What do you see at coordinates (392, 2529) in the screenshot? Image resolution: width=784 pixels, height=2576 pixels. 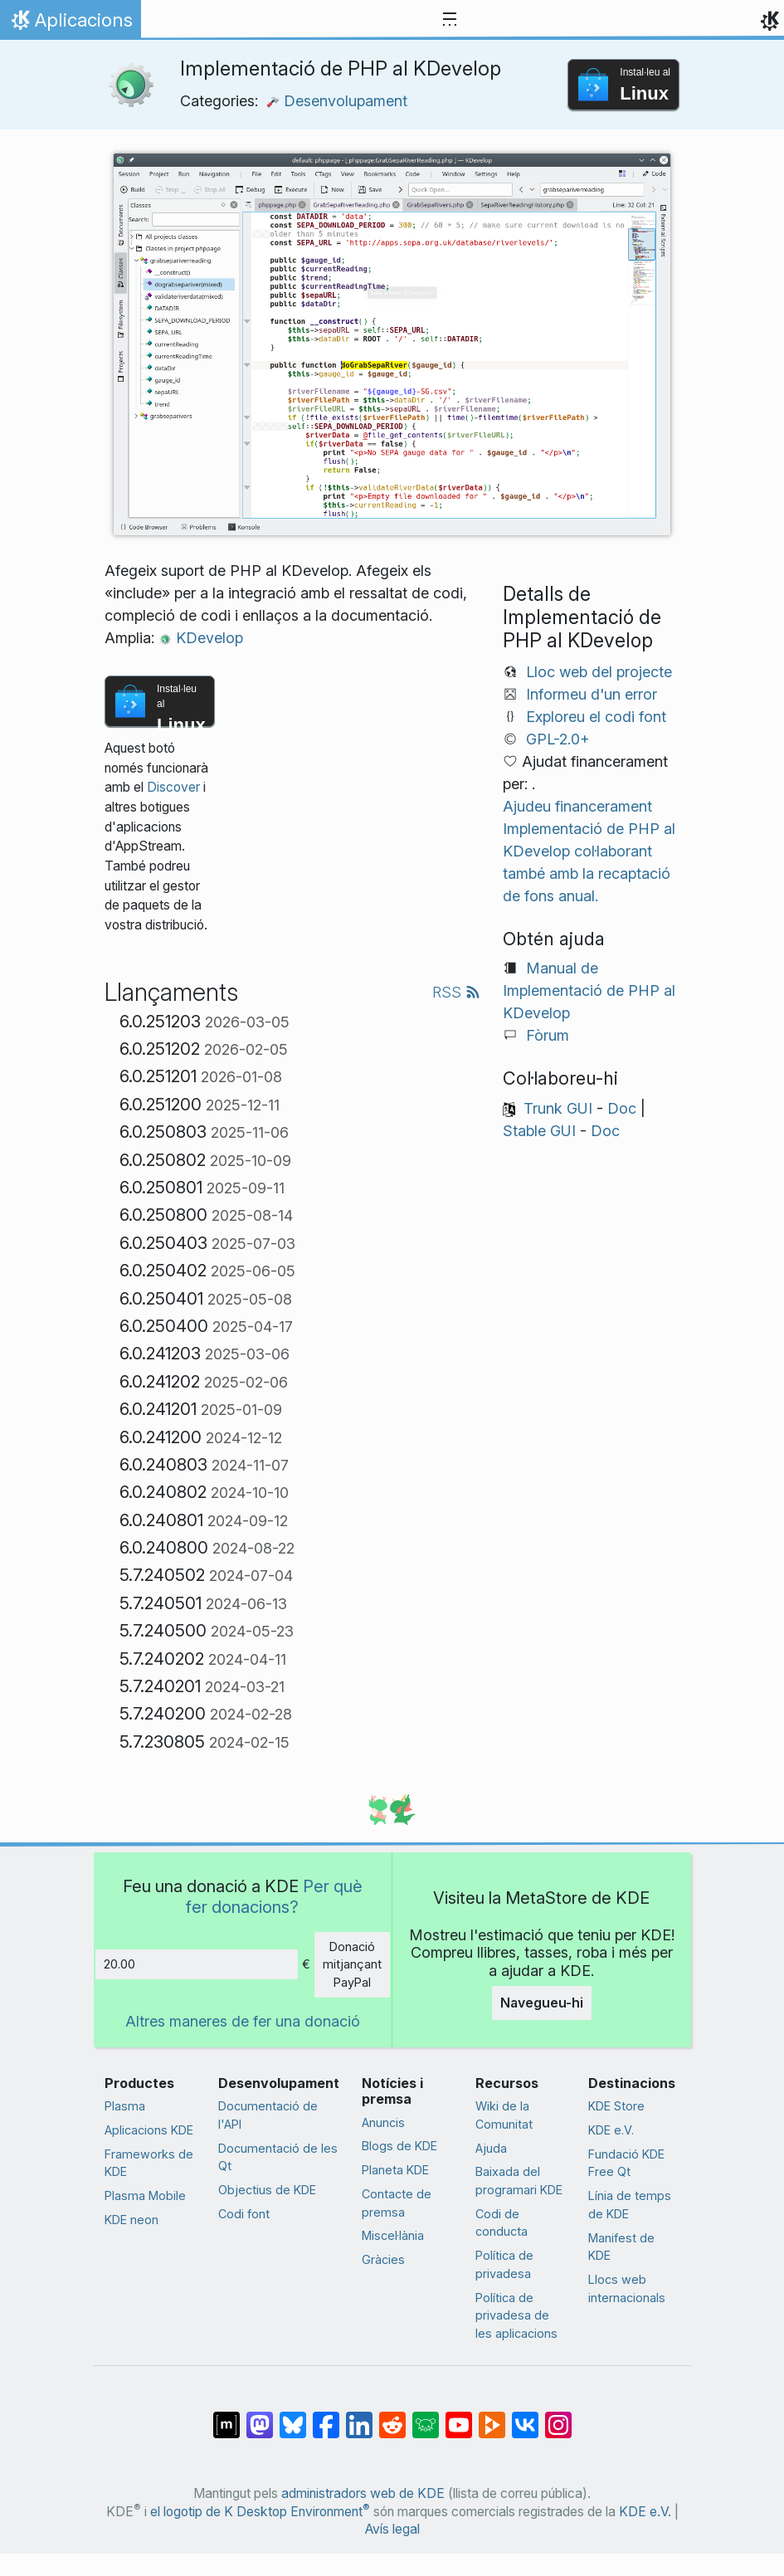 I see `Avís legal` at bounding box center [392, 2529].